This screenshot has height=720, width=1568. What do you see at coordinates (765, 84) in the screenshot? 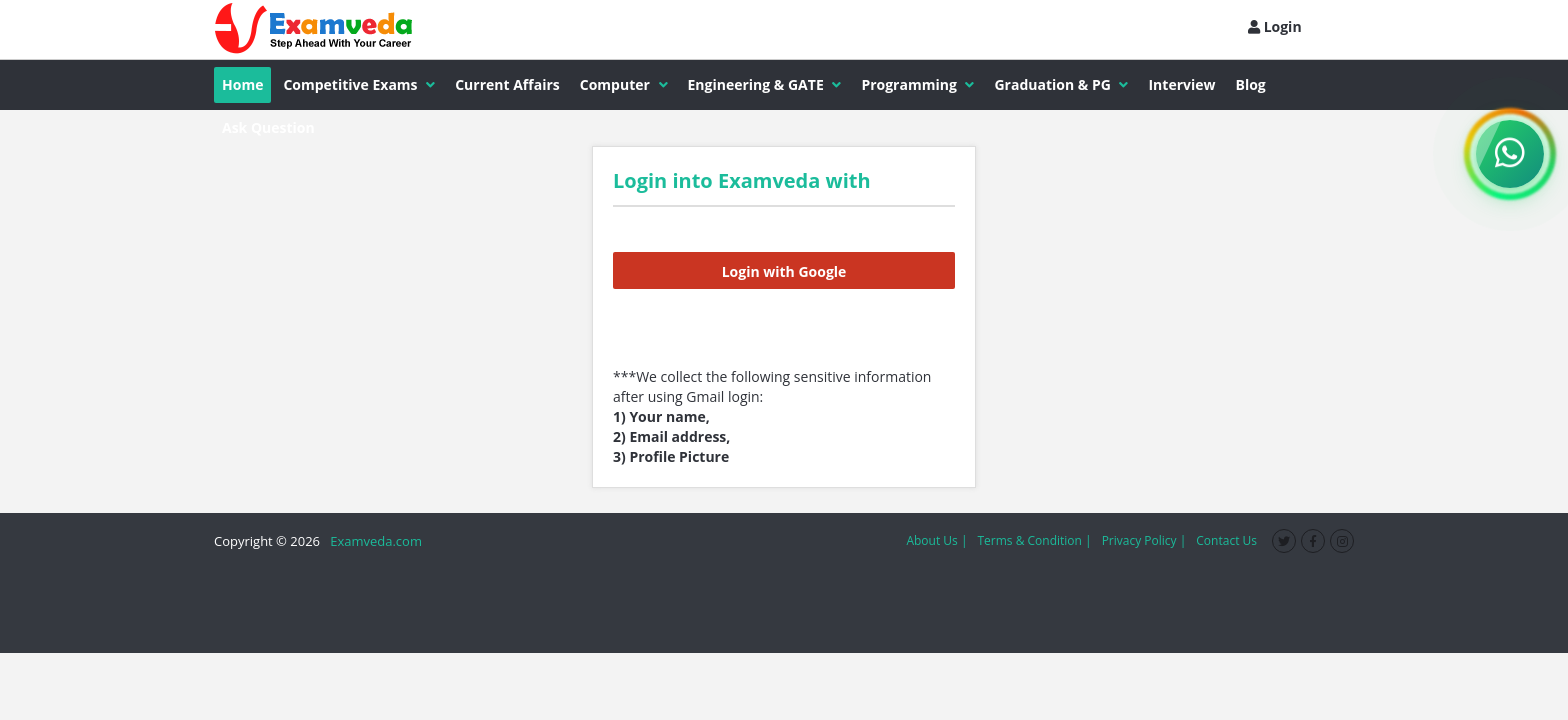
I see `Engineering & GATE` at bounding box center [765, 84].